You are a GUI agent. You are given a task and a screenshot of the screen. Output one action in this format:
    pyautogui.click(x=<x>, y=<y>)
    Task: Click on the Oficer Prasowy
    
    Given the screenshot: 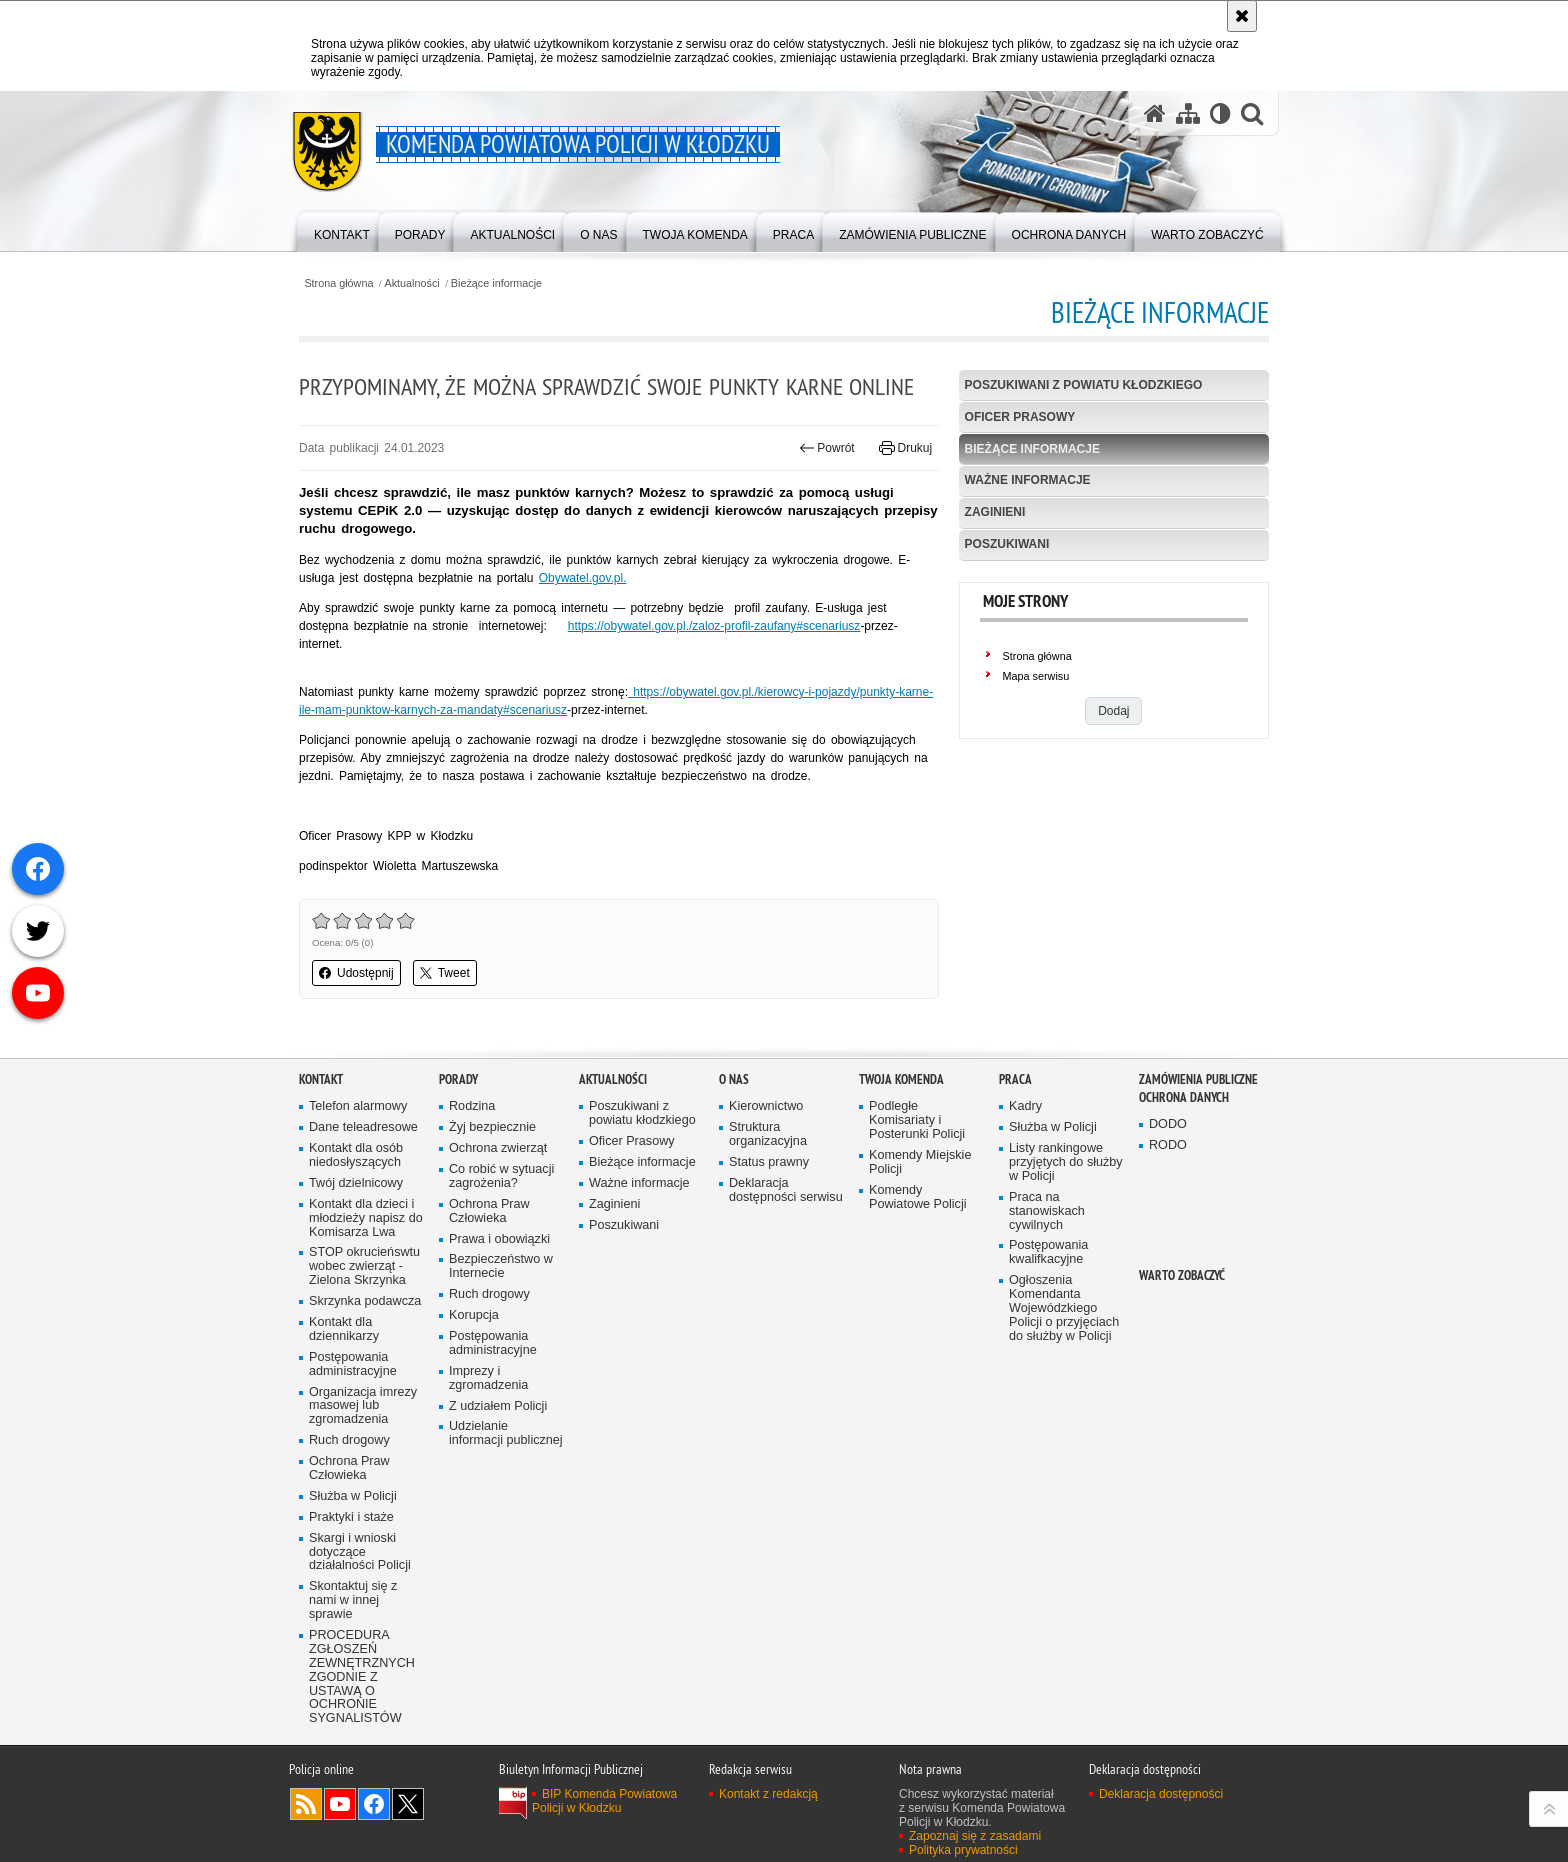 What is the action you would take?
    pyautogui.click(x=1020, y=417)
    